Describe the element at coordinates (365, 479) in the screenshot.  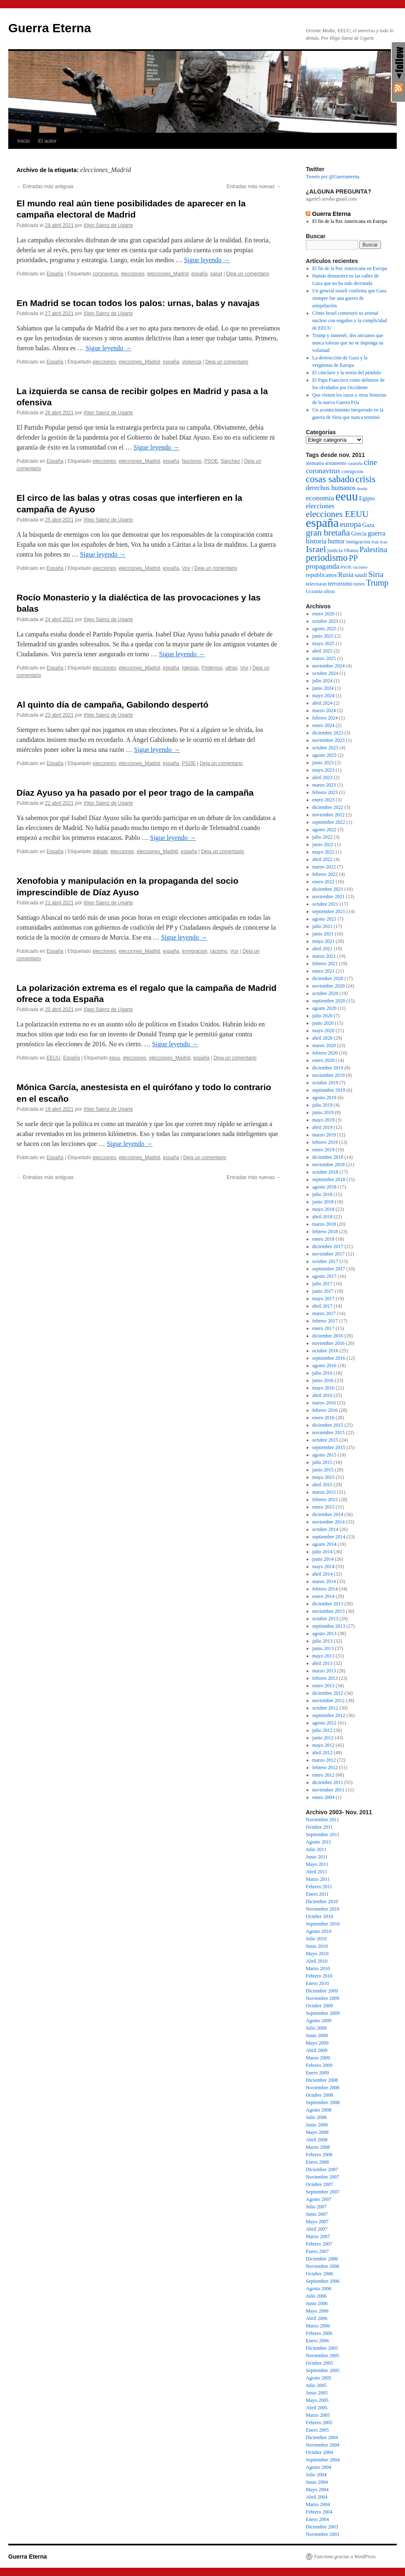
I see `crisis [crisis (264 elementos)]` at that location.